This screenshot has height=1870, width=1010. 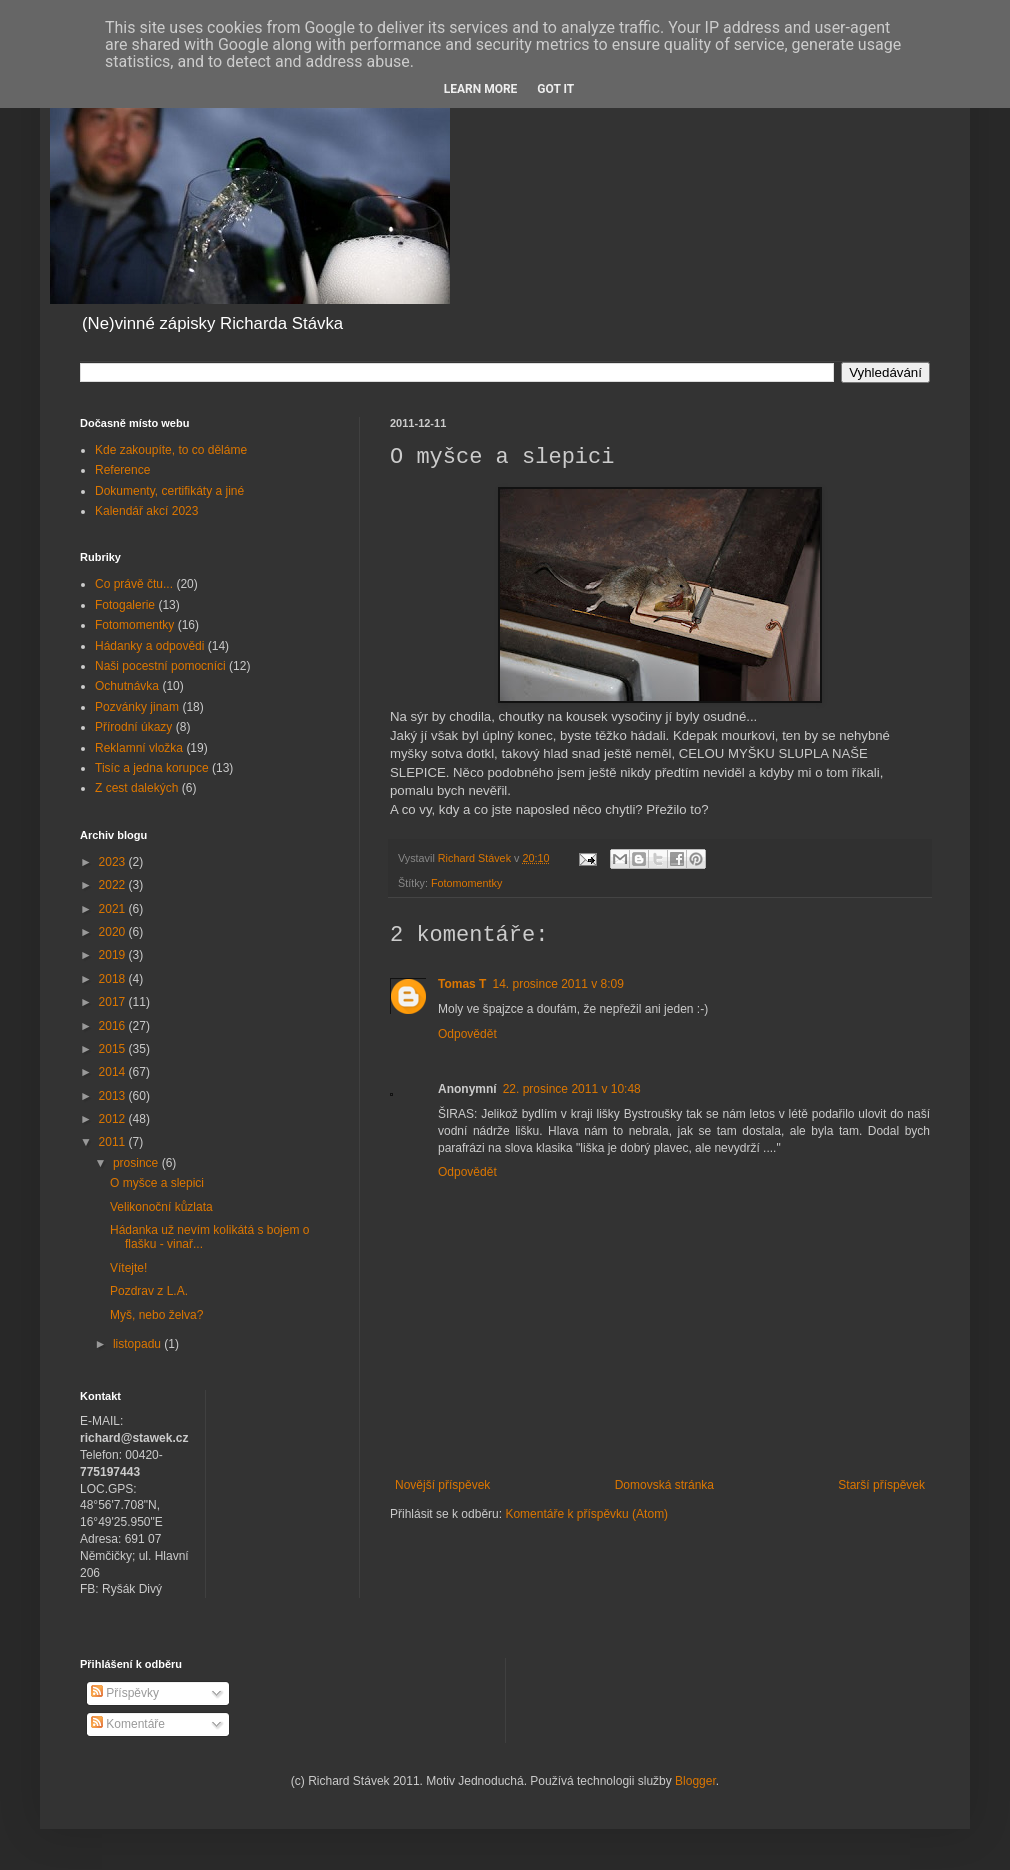 What do you see at coordinates (128, 1724) in the screenshot?
I see `Komentáře` at bounding box center [128, 1724].